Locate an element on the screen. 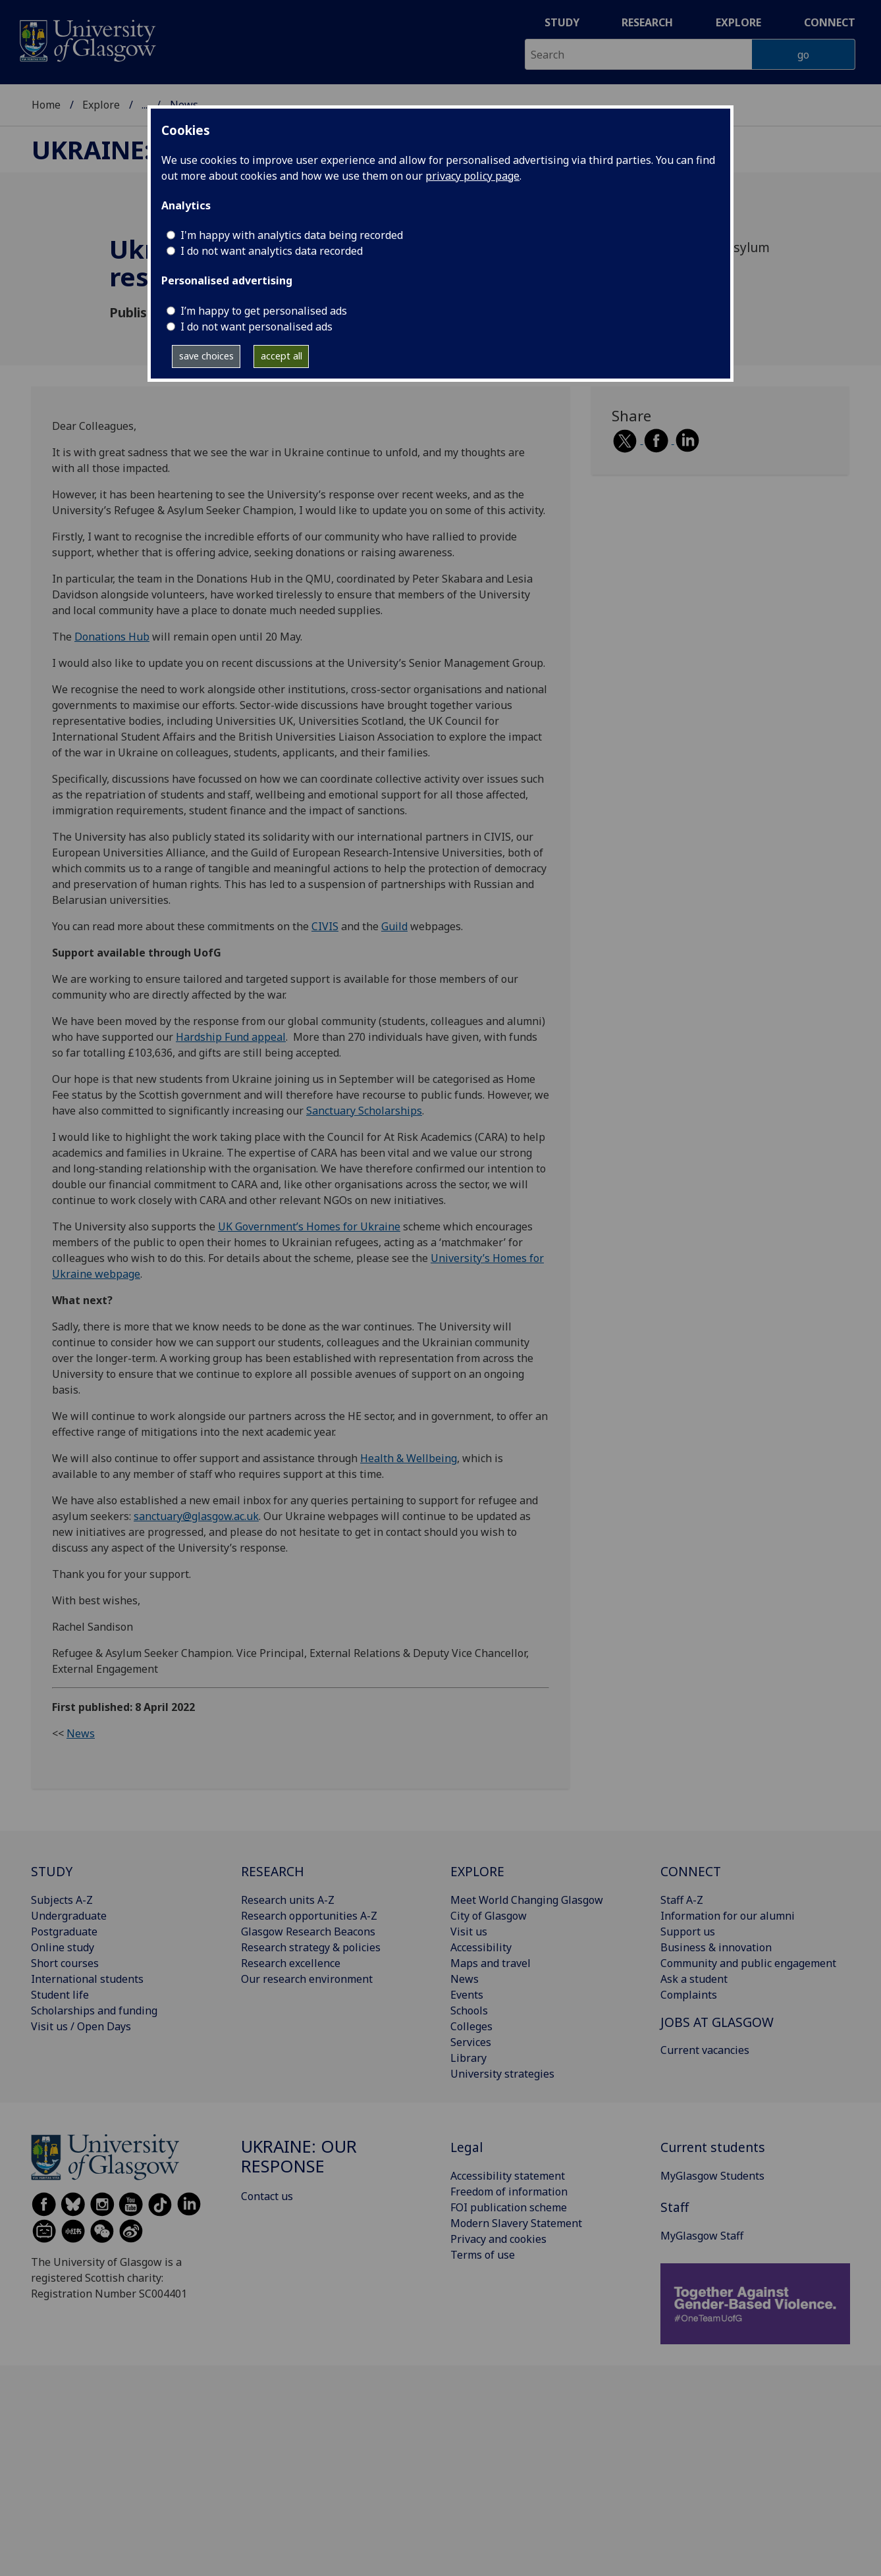 The image size is (881, 2576). Short courses is located at coordinates (65, 1963).